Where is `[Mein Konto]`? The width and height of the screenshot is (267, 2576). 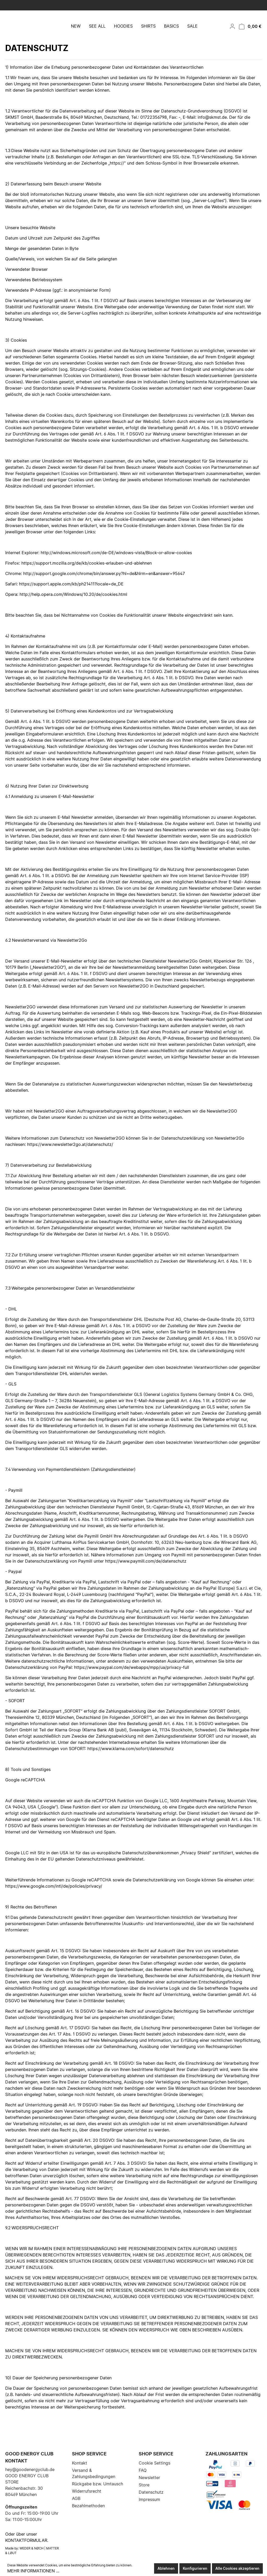
[Mein Konto] is located at coordinates (230, 35).